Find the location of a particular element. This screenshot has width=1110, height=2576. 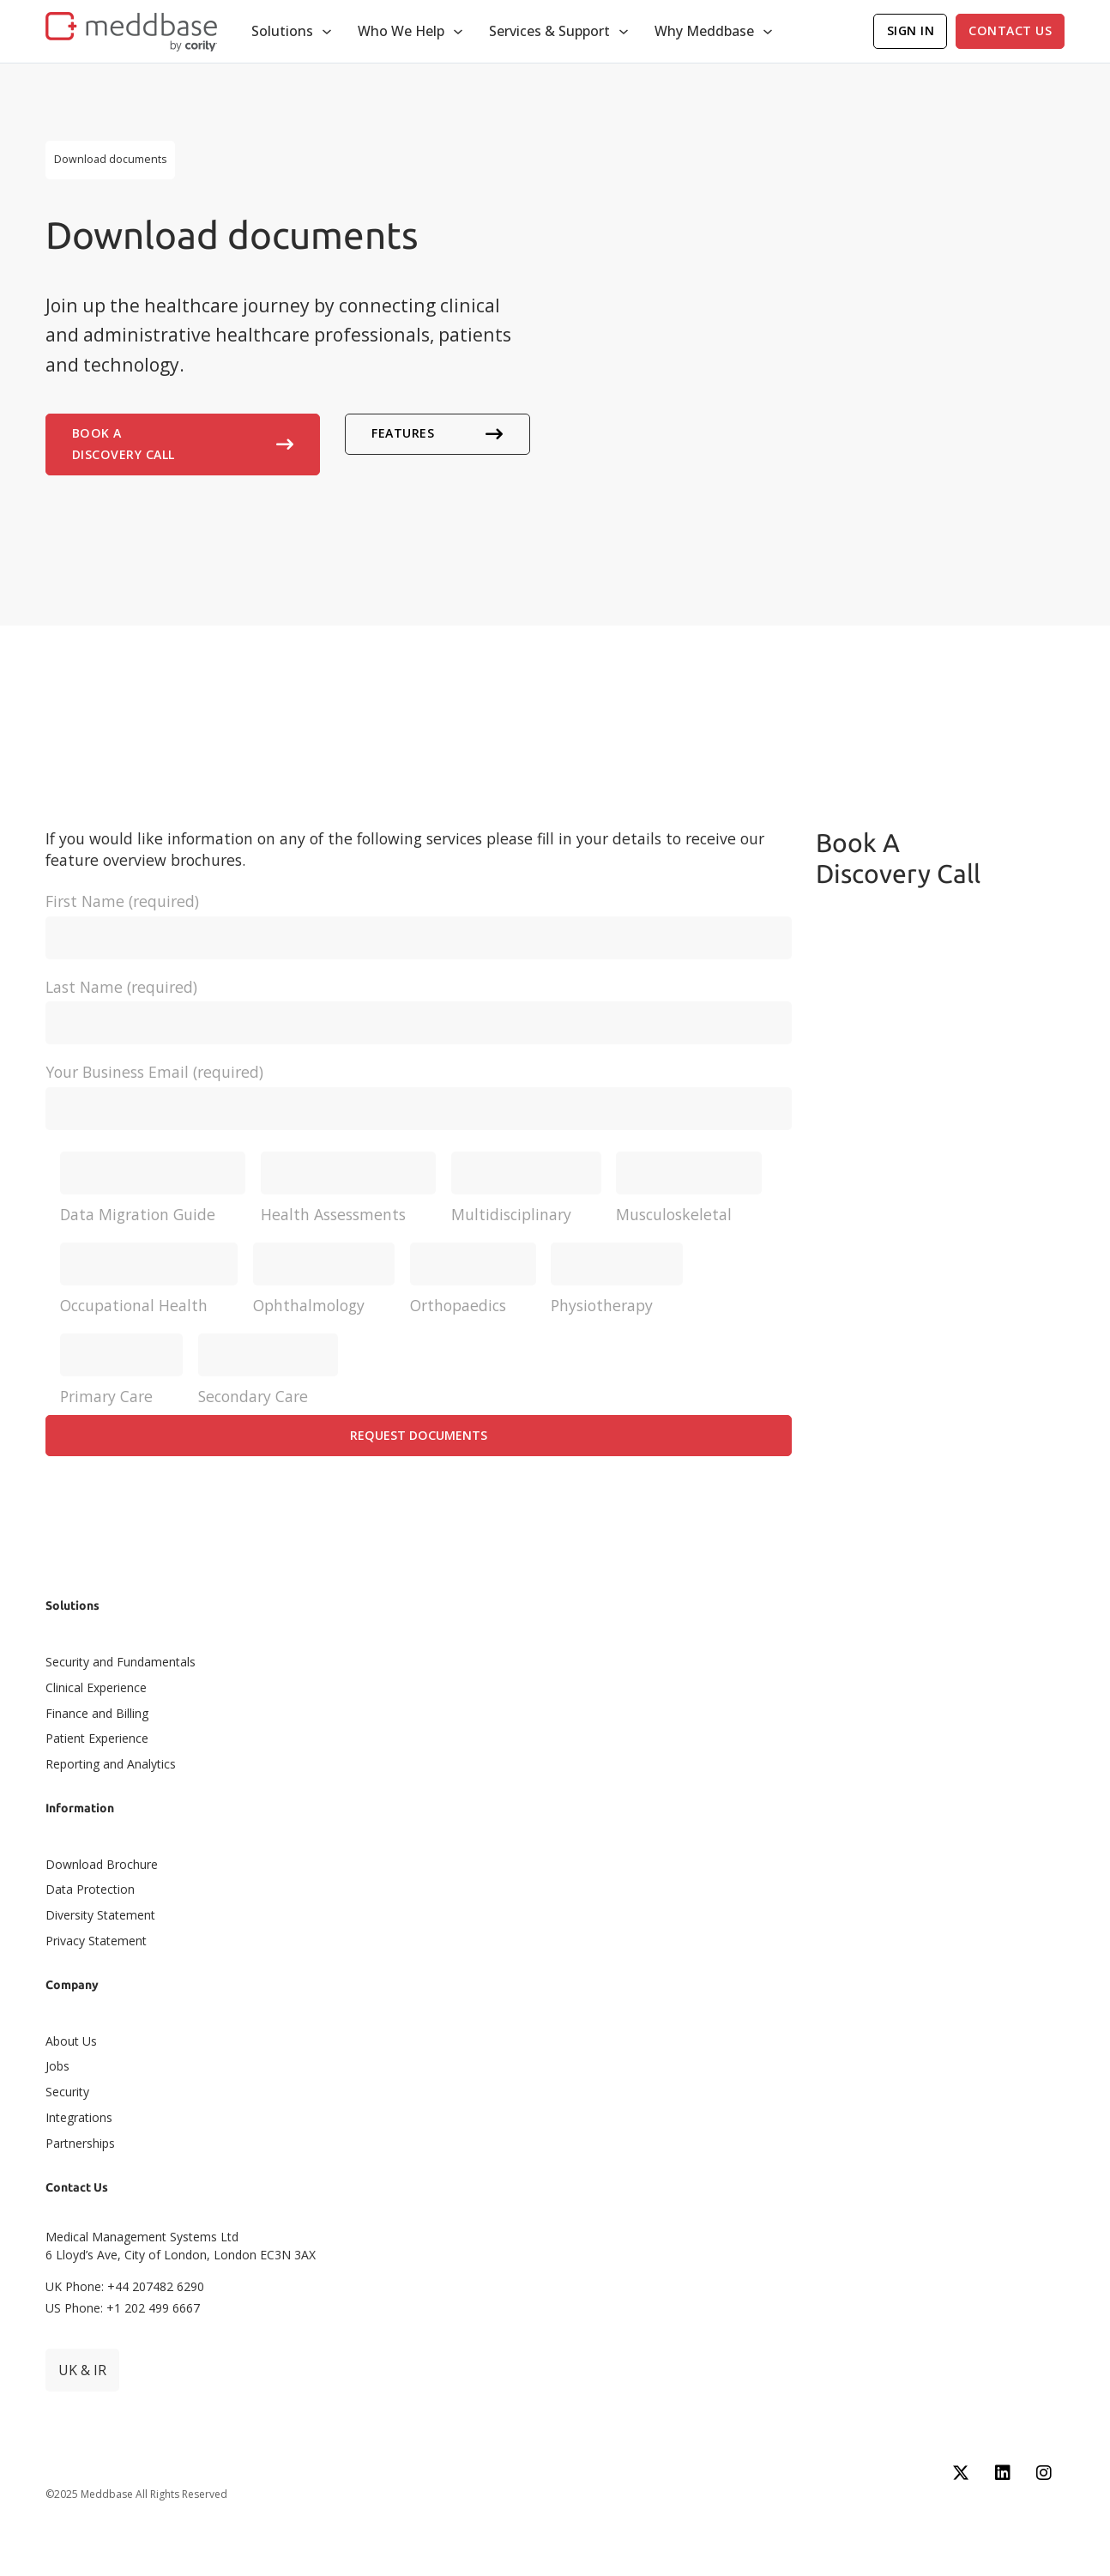

Diversity Statement is located at coordinates (100, 1915).